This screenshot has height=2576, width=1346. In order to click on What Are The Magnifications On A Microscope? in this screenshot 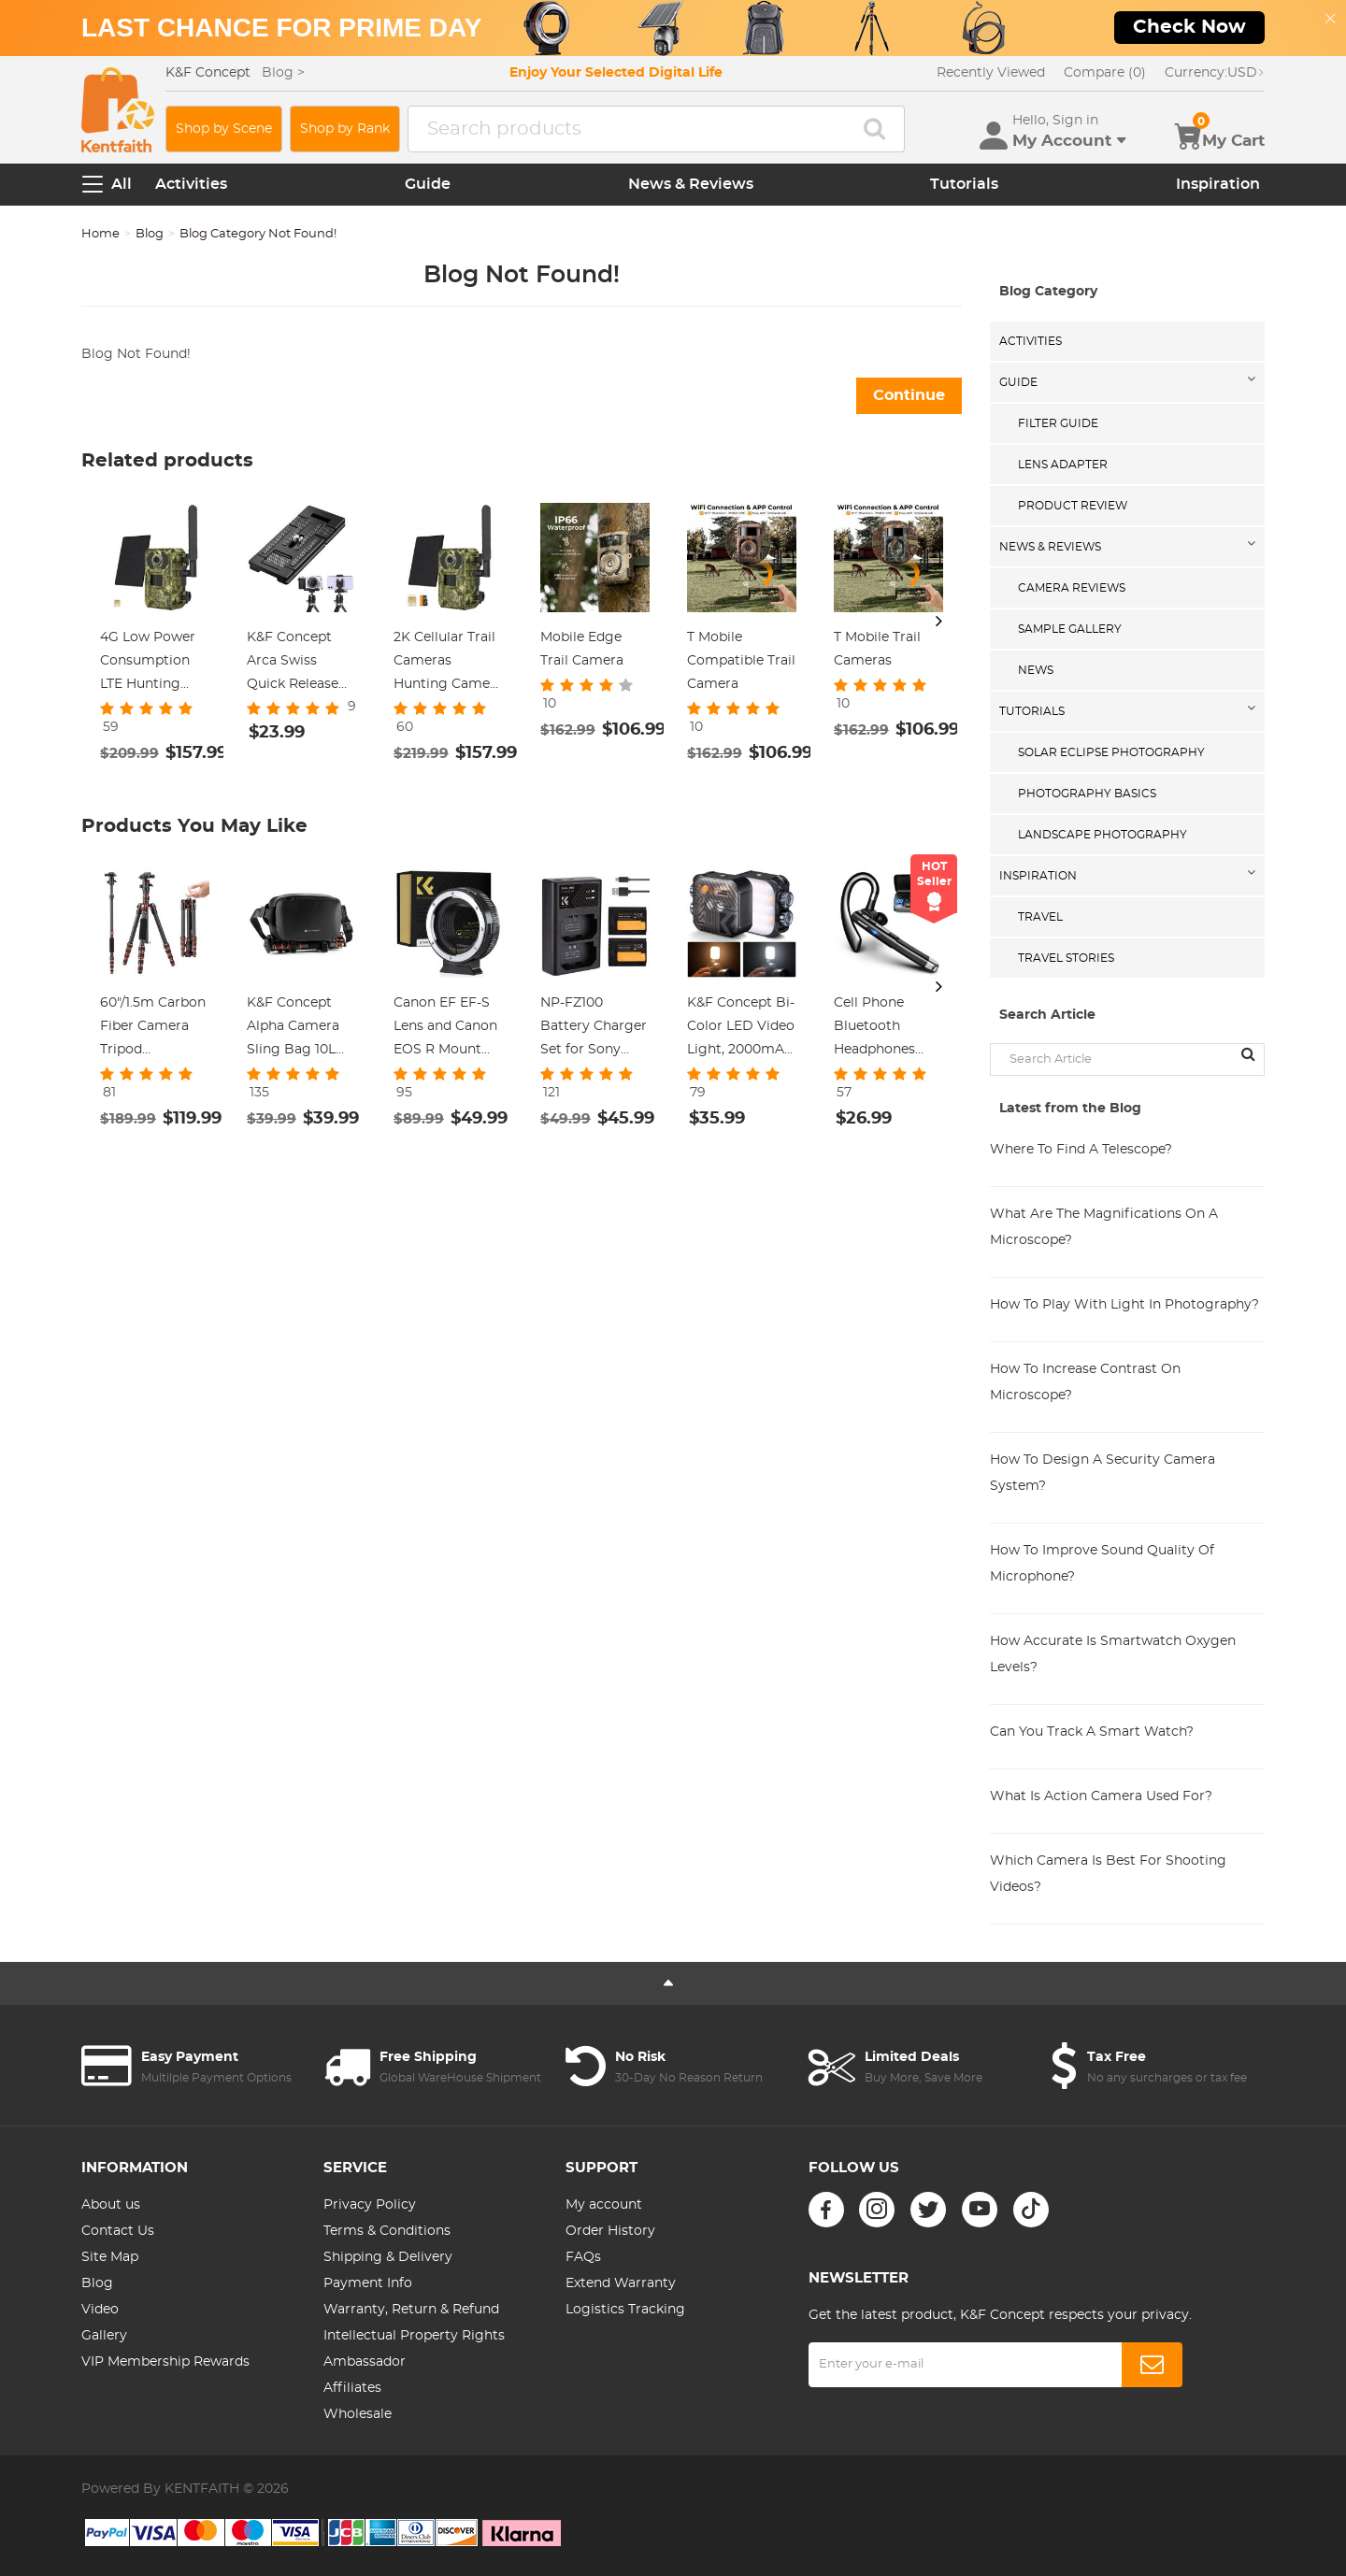, I will do `click(1104, 1227)`.